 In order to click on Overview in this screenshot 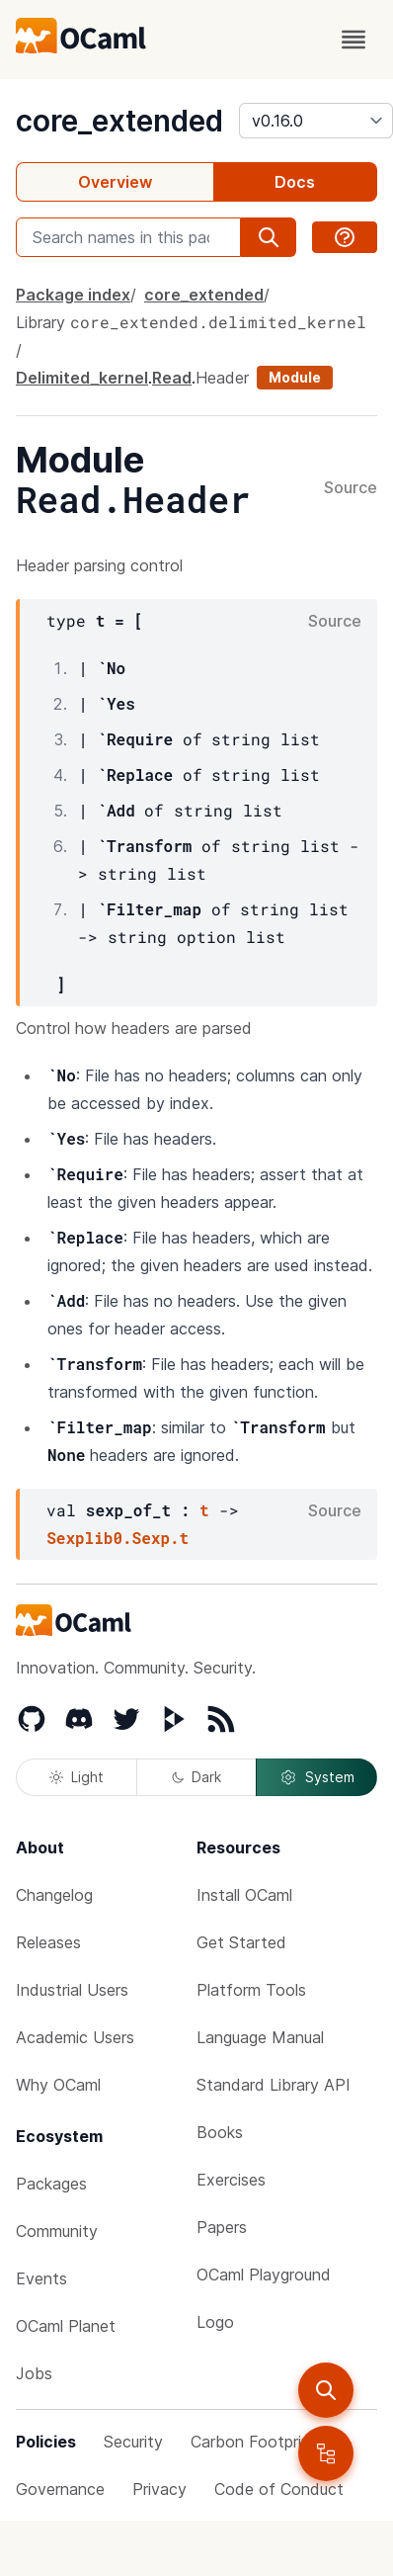, I will do `click(115, 182)`.